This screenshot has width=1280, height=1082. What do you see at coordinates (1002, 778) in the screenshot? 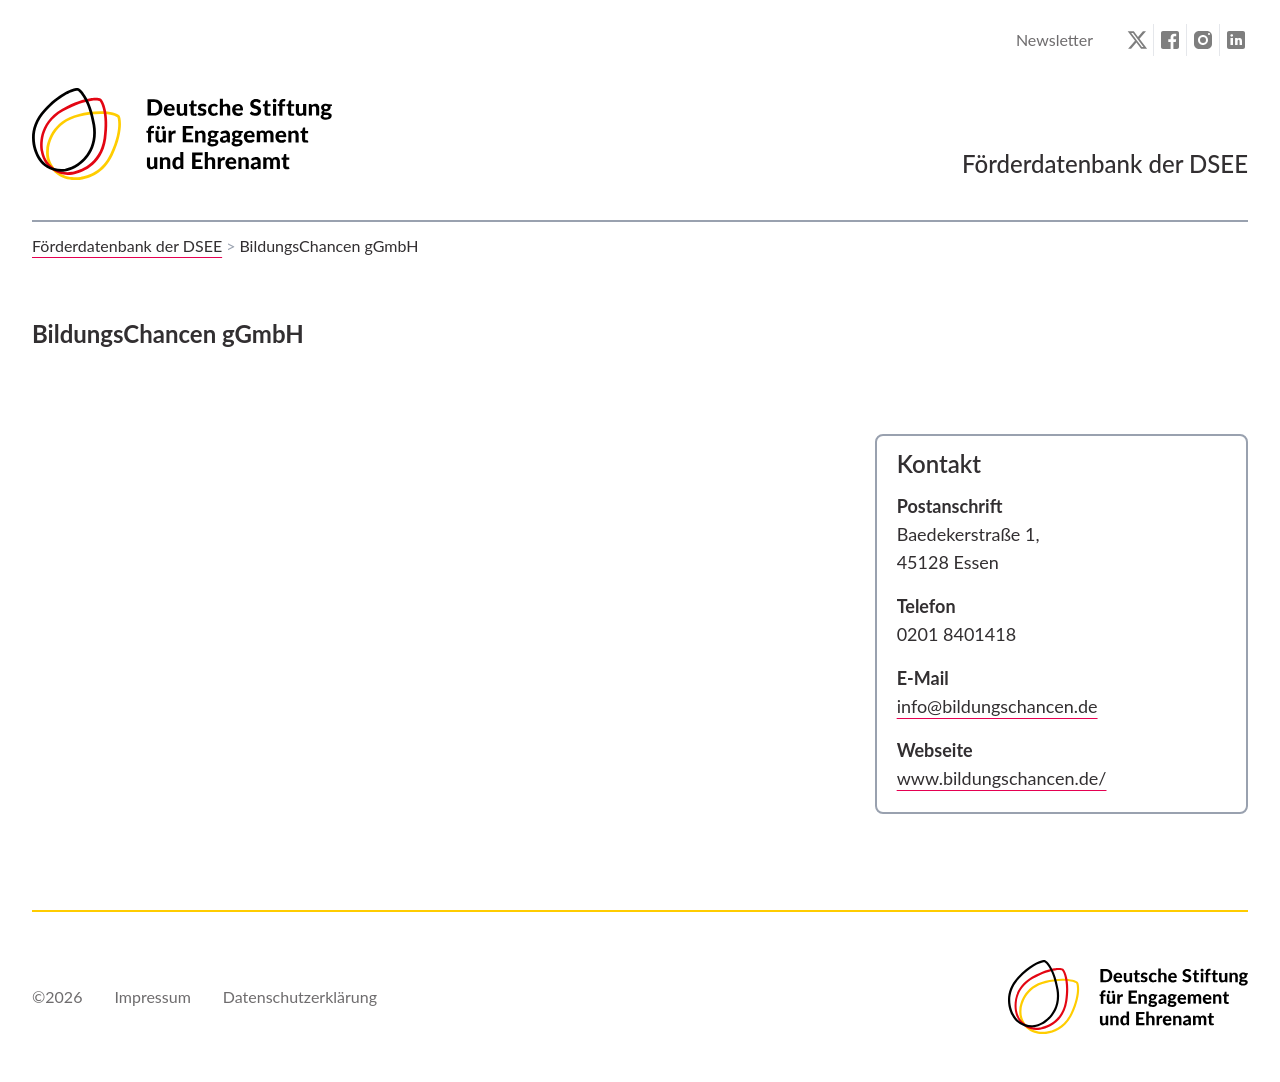
I see `www.bildungschancen.de/` at bounding box center [1002, 778].